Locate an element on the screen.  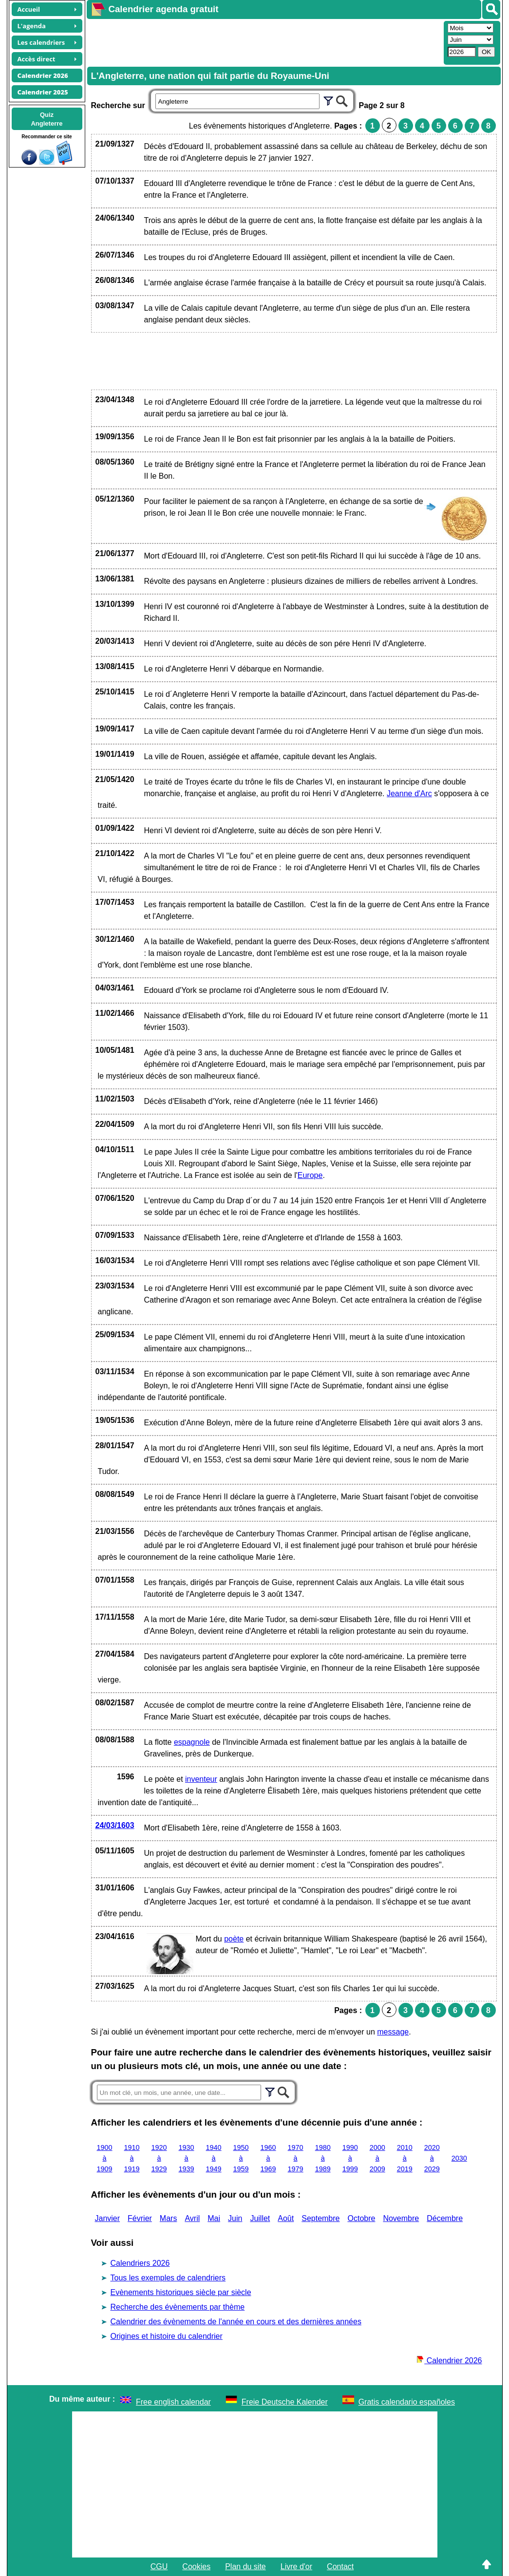
Europe is located at coordinates (310, 1175).